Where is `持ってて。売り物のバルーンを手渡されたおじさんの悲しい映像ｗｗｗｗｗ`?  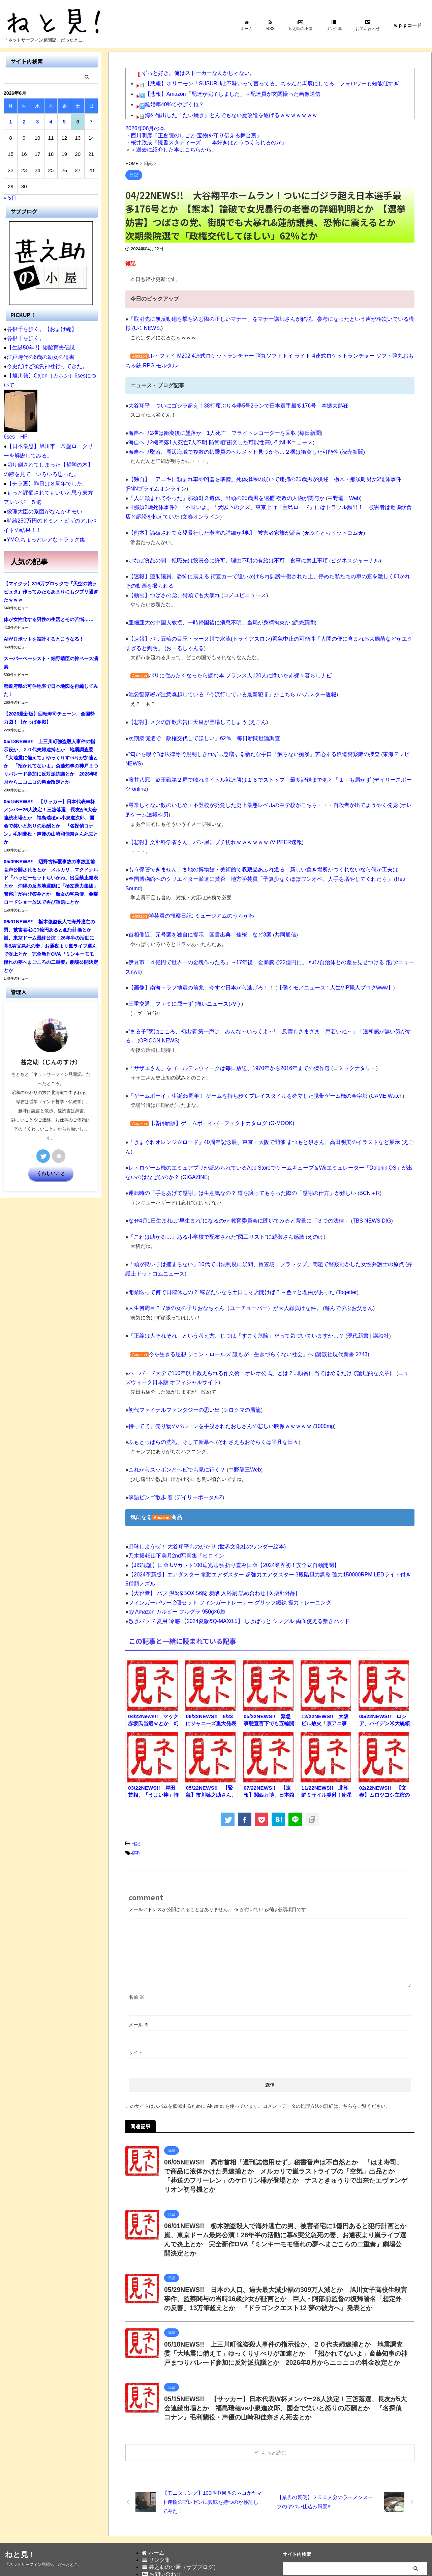
持ってて。売り物のバルーンを手渡されたおじさんの悲しい映像ｗｗｗｗｗ is located at coordinates (214, 1376).